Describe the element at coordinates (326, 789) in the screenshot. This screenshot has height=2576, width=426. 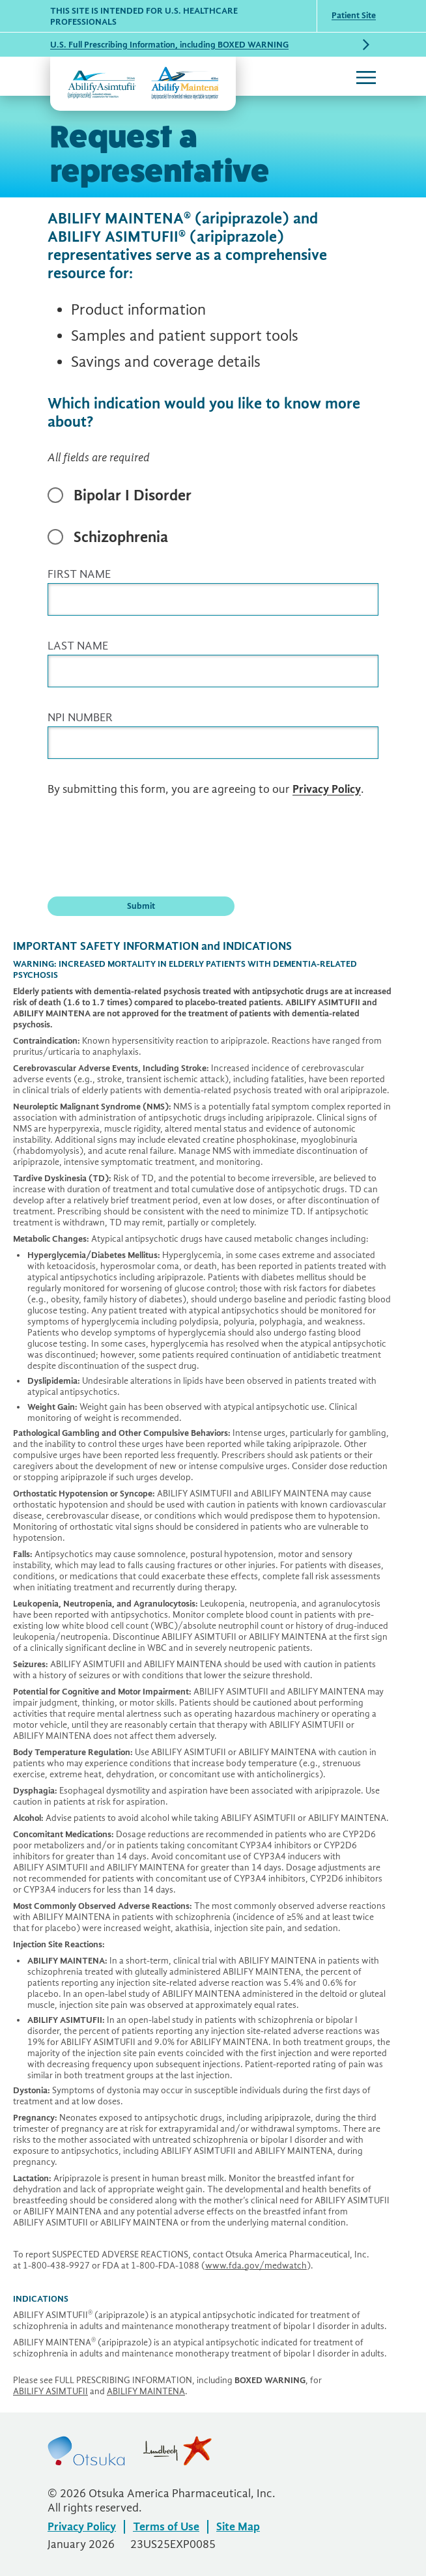
I see `Privacy Policy [Privacy Policy (opens in a new window)]` at that location.